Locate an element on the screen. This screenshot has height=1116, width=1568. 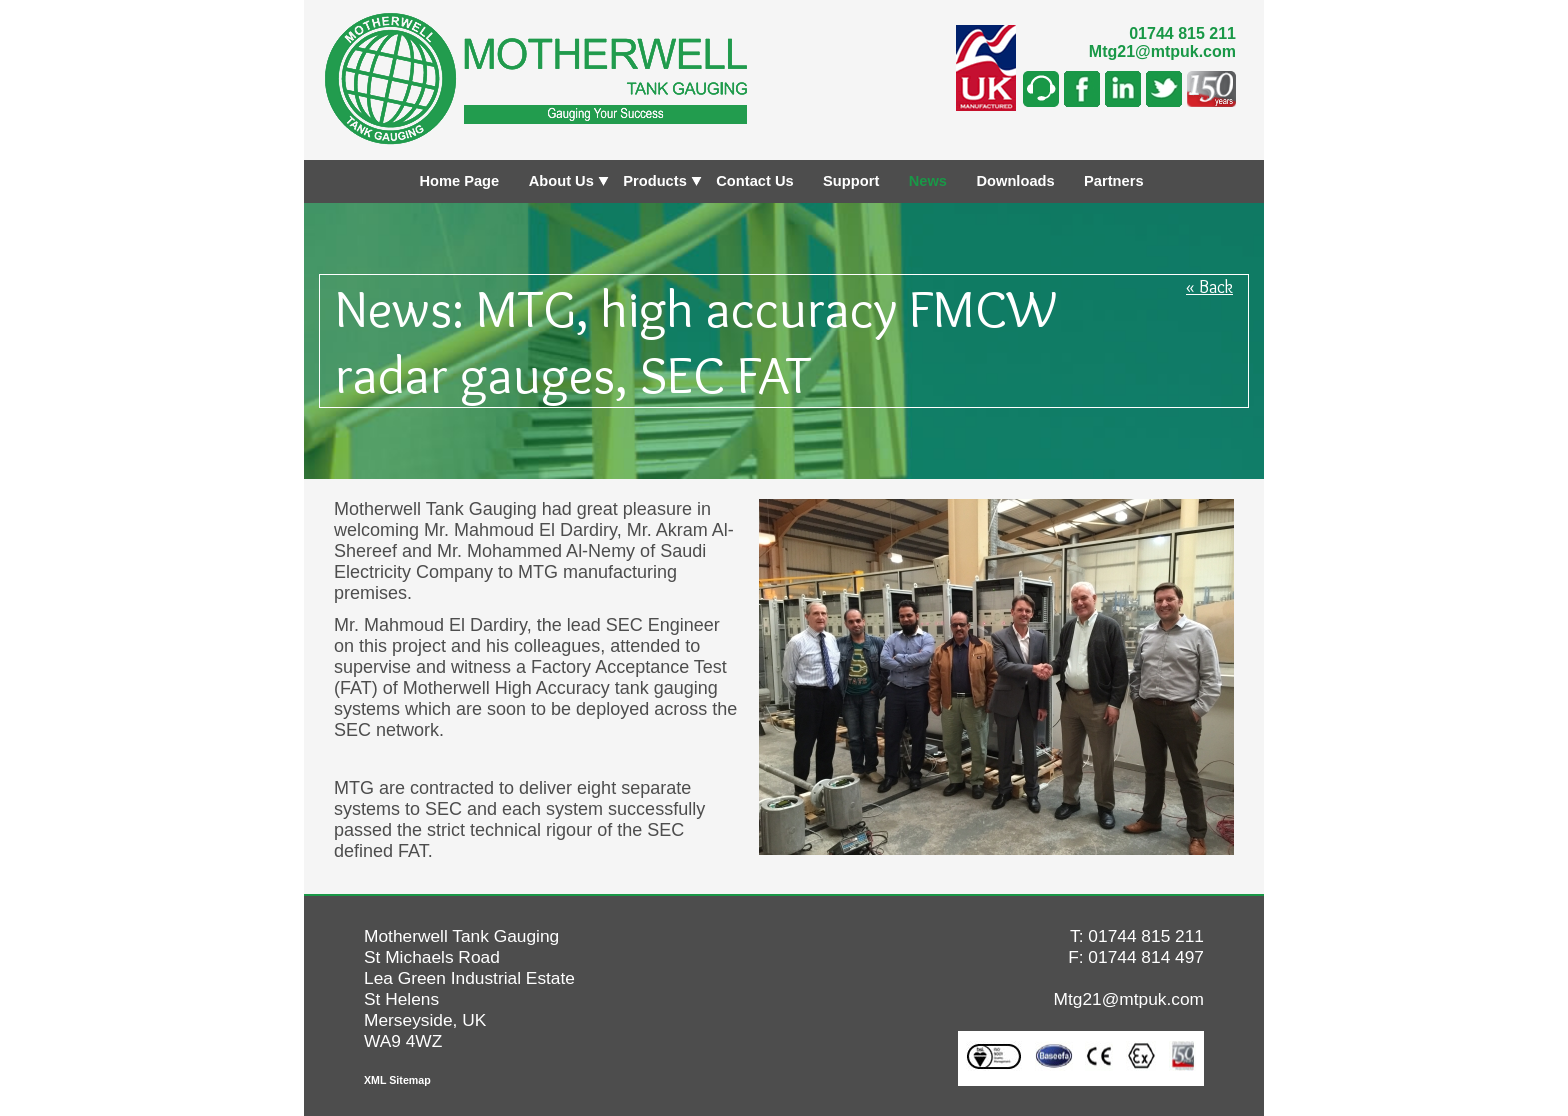
About Us is located at coordinates (561, 181).